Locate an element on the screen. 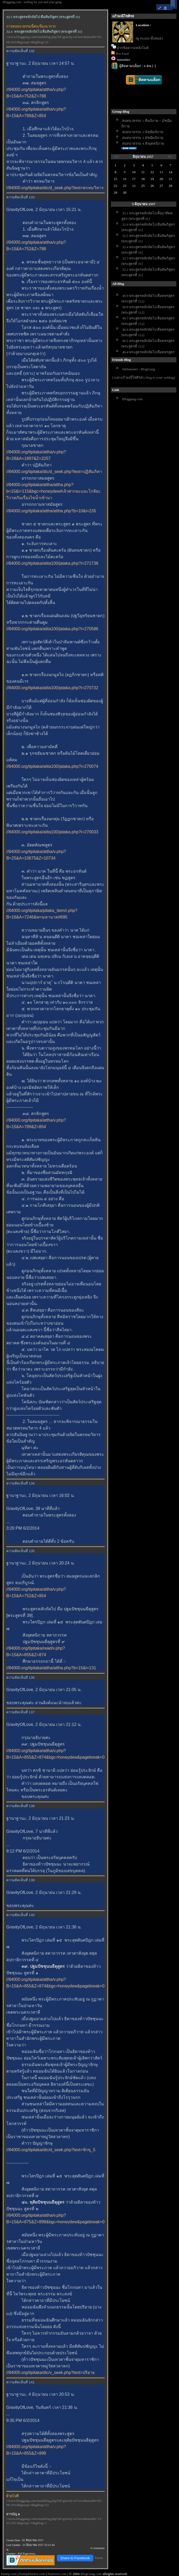  //84000.org/tipitaka/dic/v_seek.php?text=ปริยา is located at coordinates (50, 2372).